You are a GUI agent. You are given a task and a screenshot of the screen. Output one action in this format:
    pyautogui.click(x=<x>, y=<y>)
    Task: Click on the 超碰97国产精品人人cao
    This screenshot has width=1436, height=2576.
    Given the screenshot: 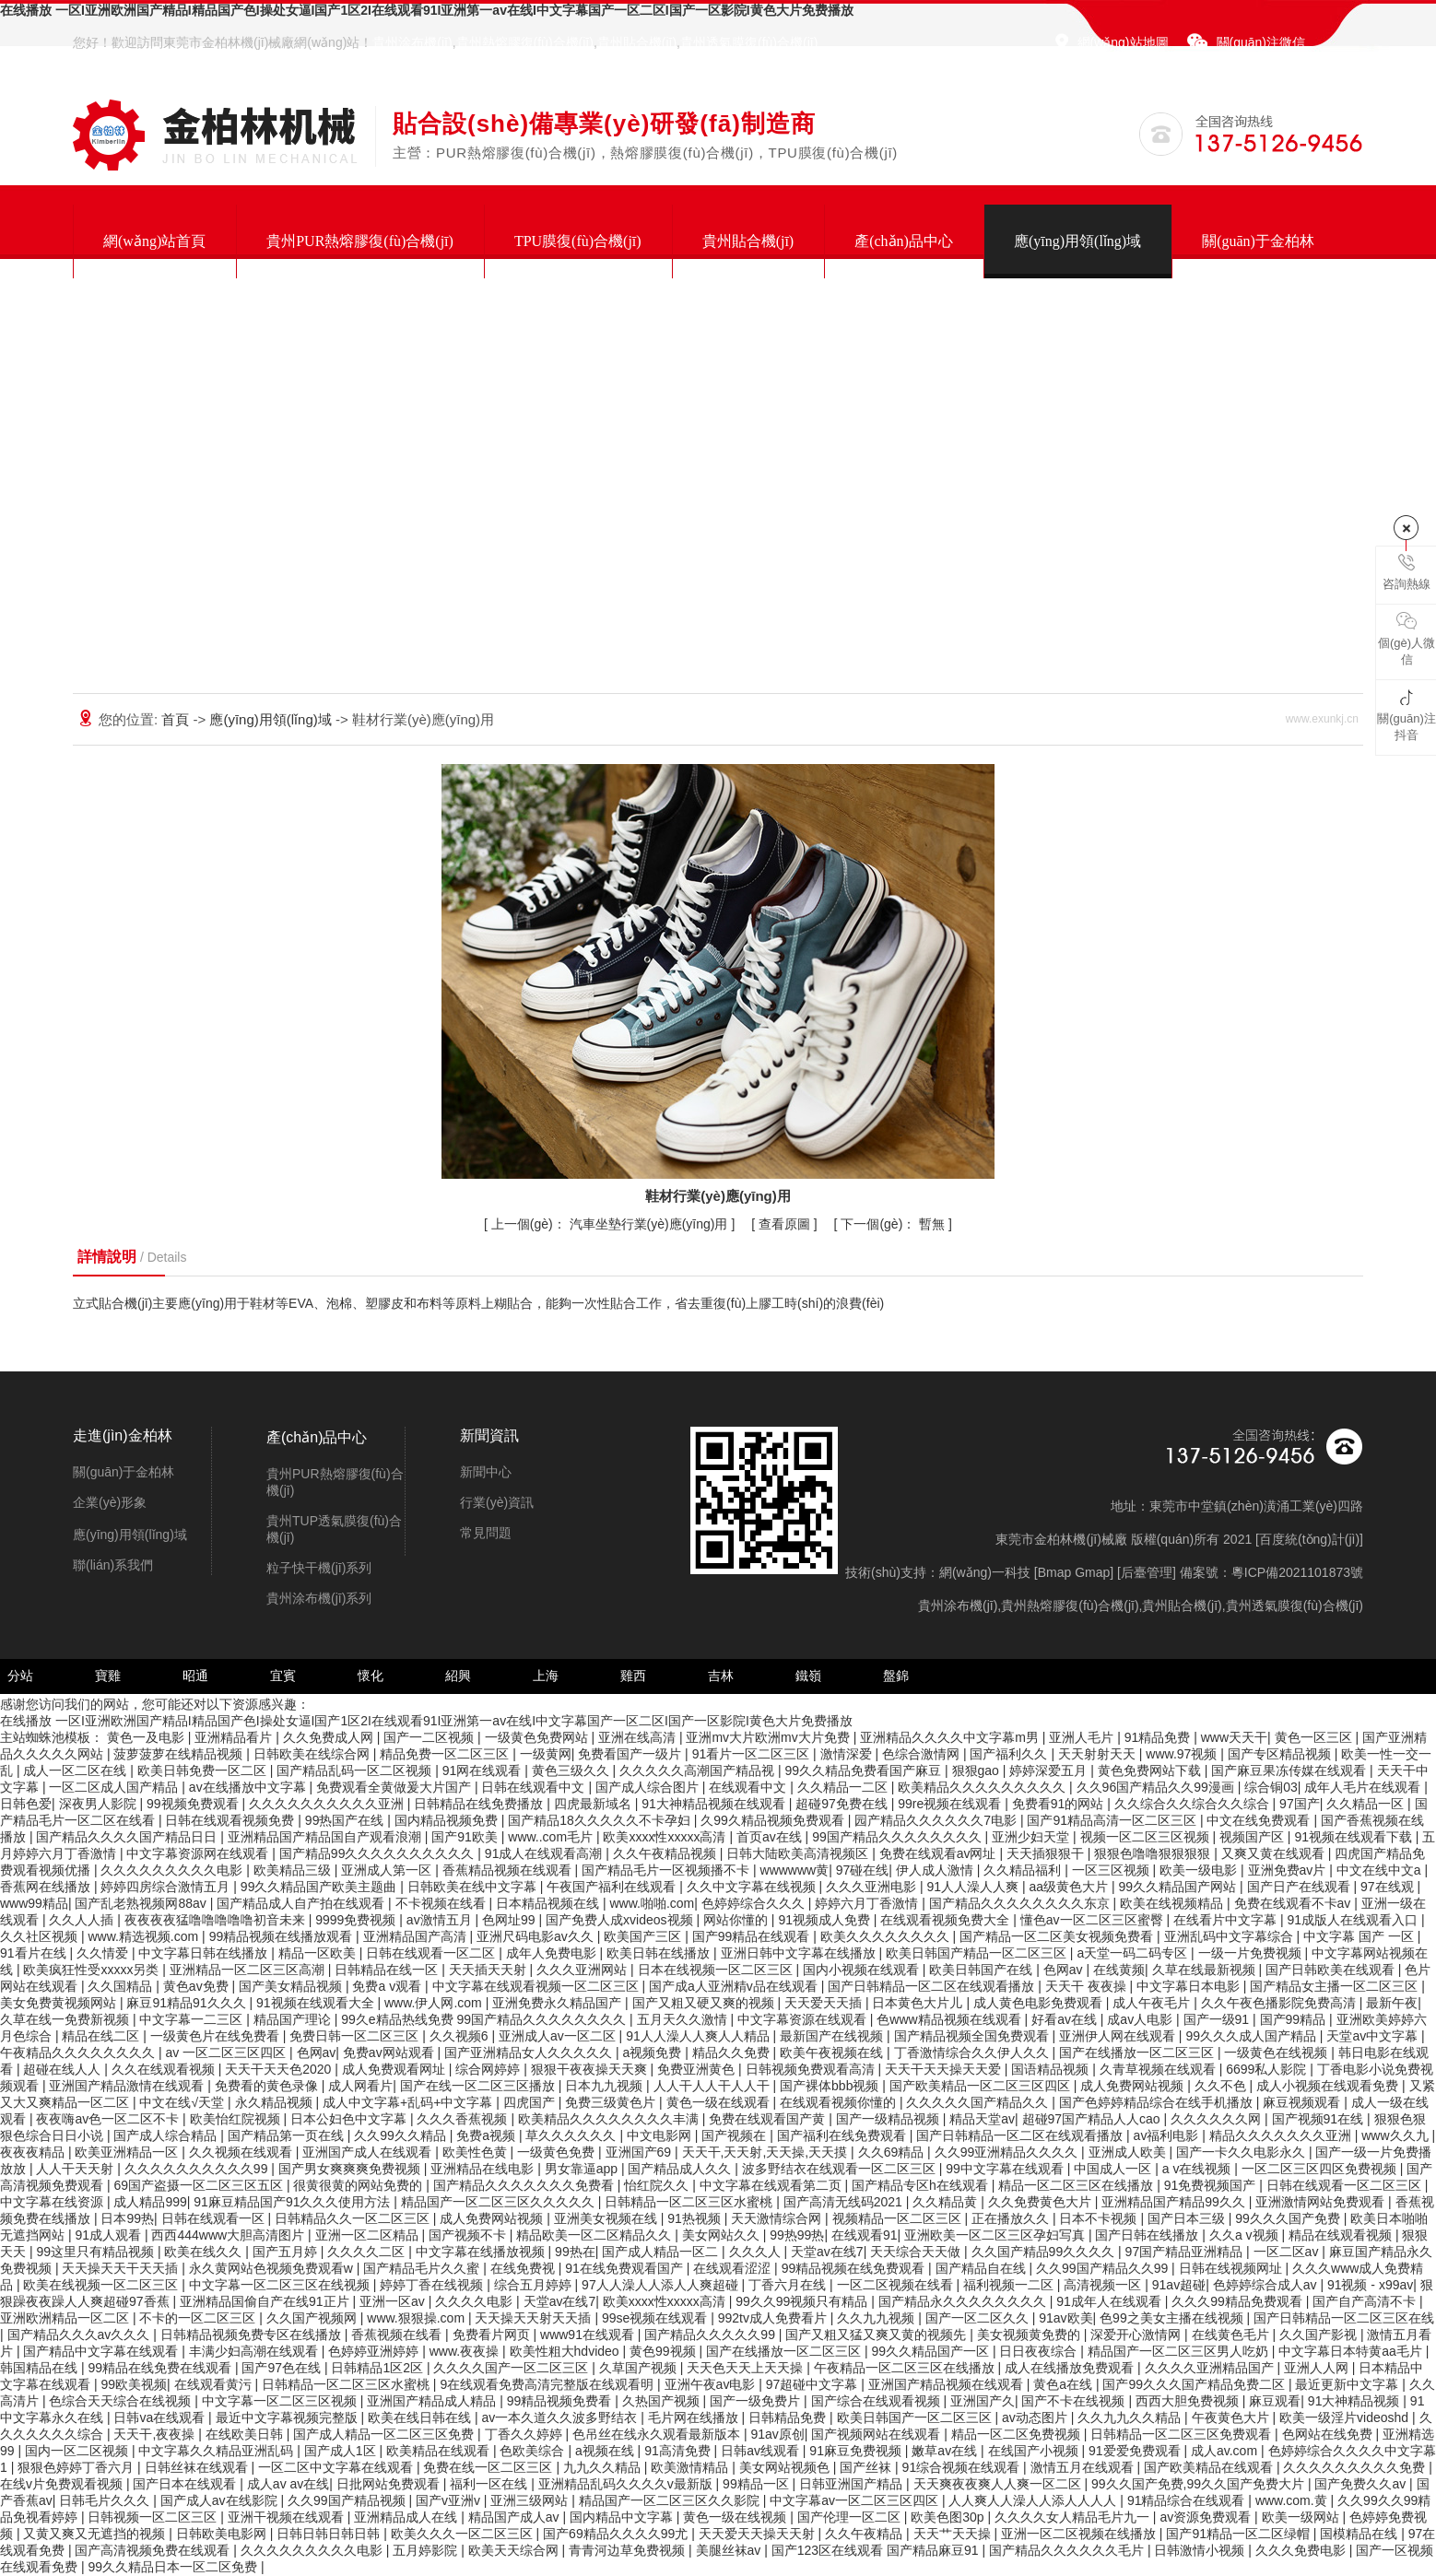 What is the action you would take?
    pyautogui.click(x=1093, y=2118)
    